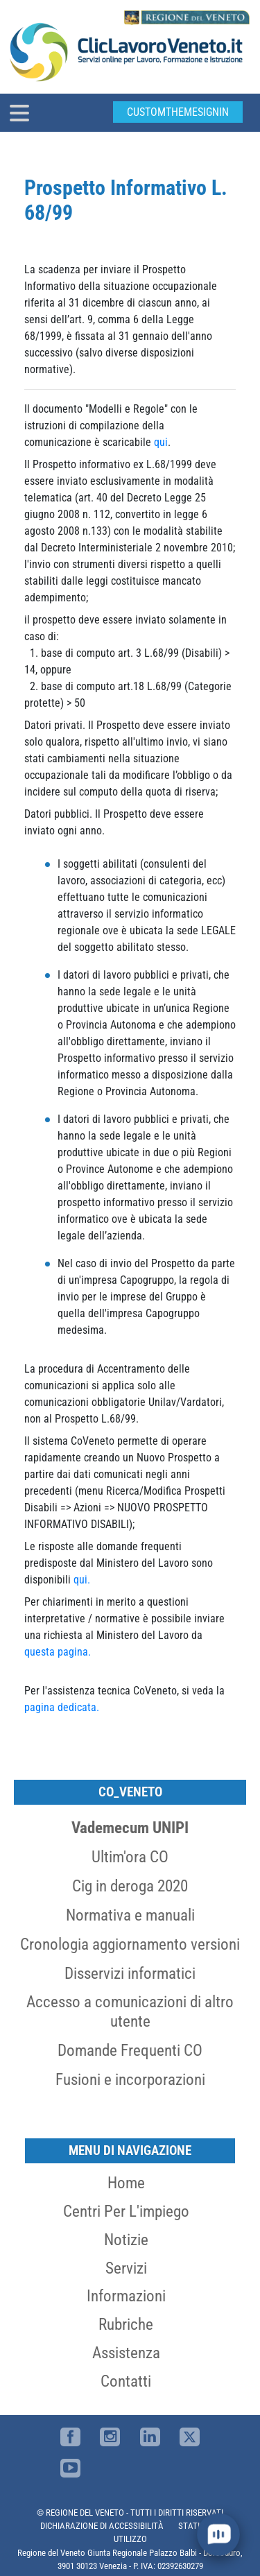 The image size is (260, 2576). I want to click on Vademecum UNIPI, so click(130, 1827).